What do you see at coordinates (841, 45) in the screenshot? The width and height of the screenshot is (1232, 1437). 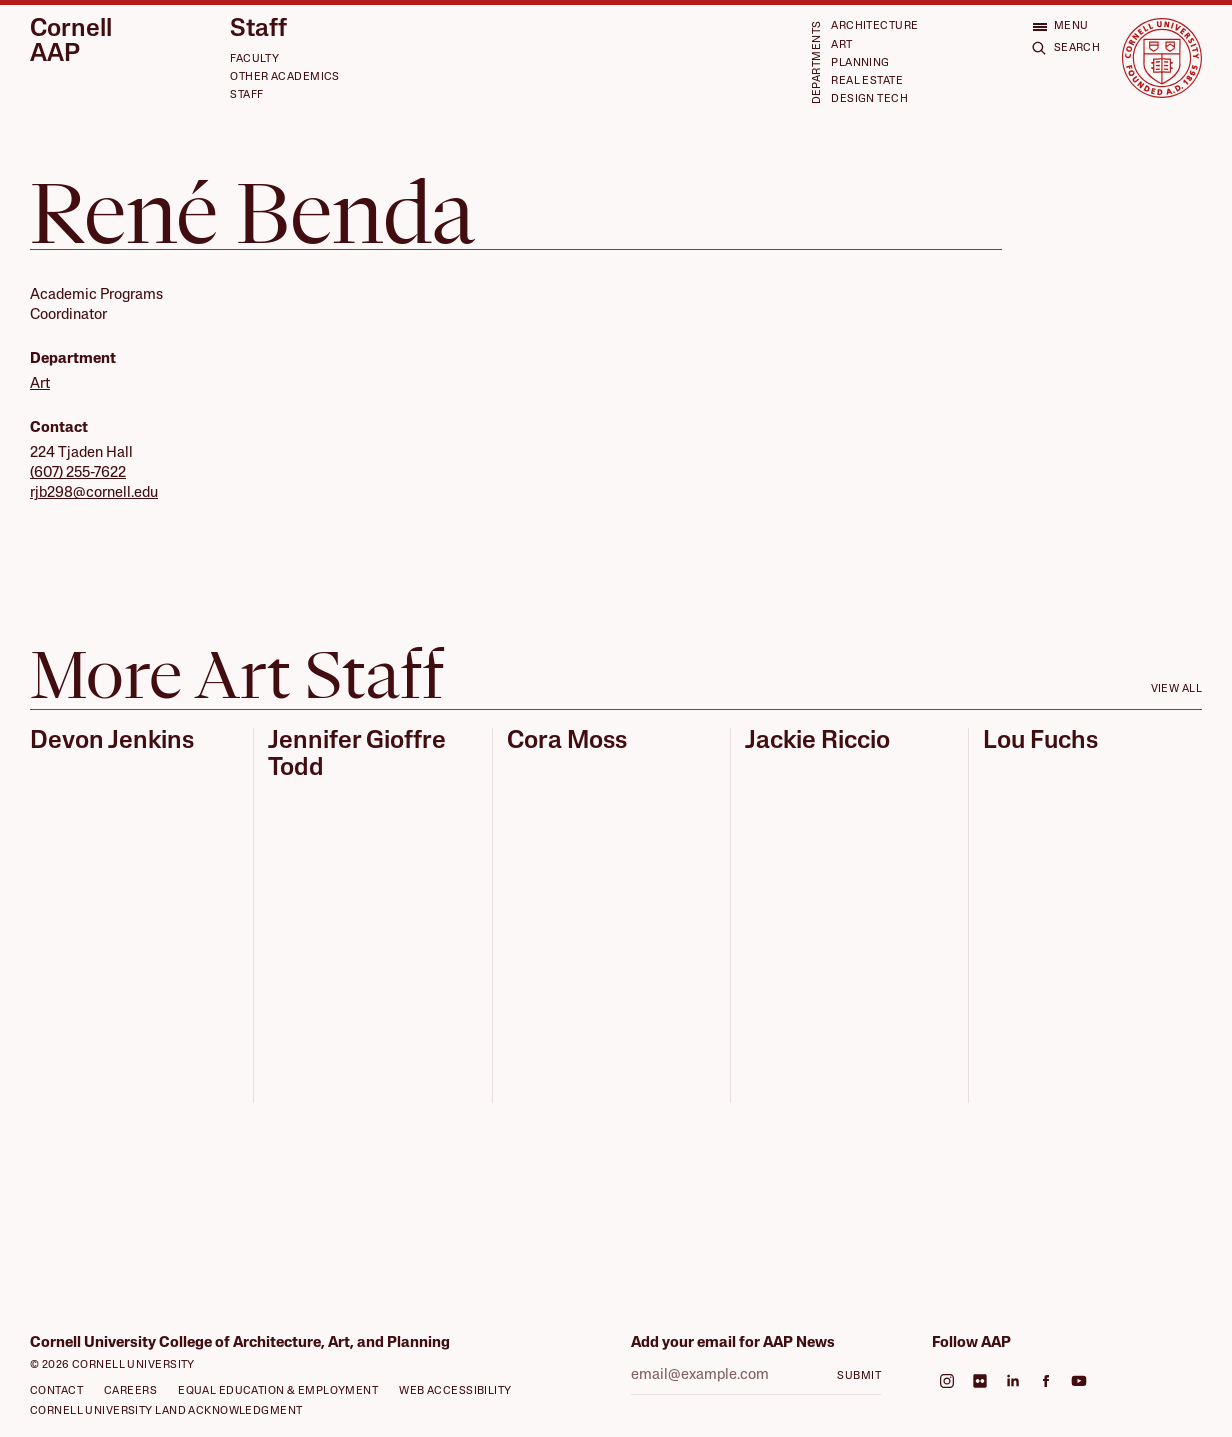 I see `Art` at bounding box center [841, 45].